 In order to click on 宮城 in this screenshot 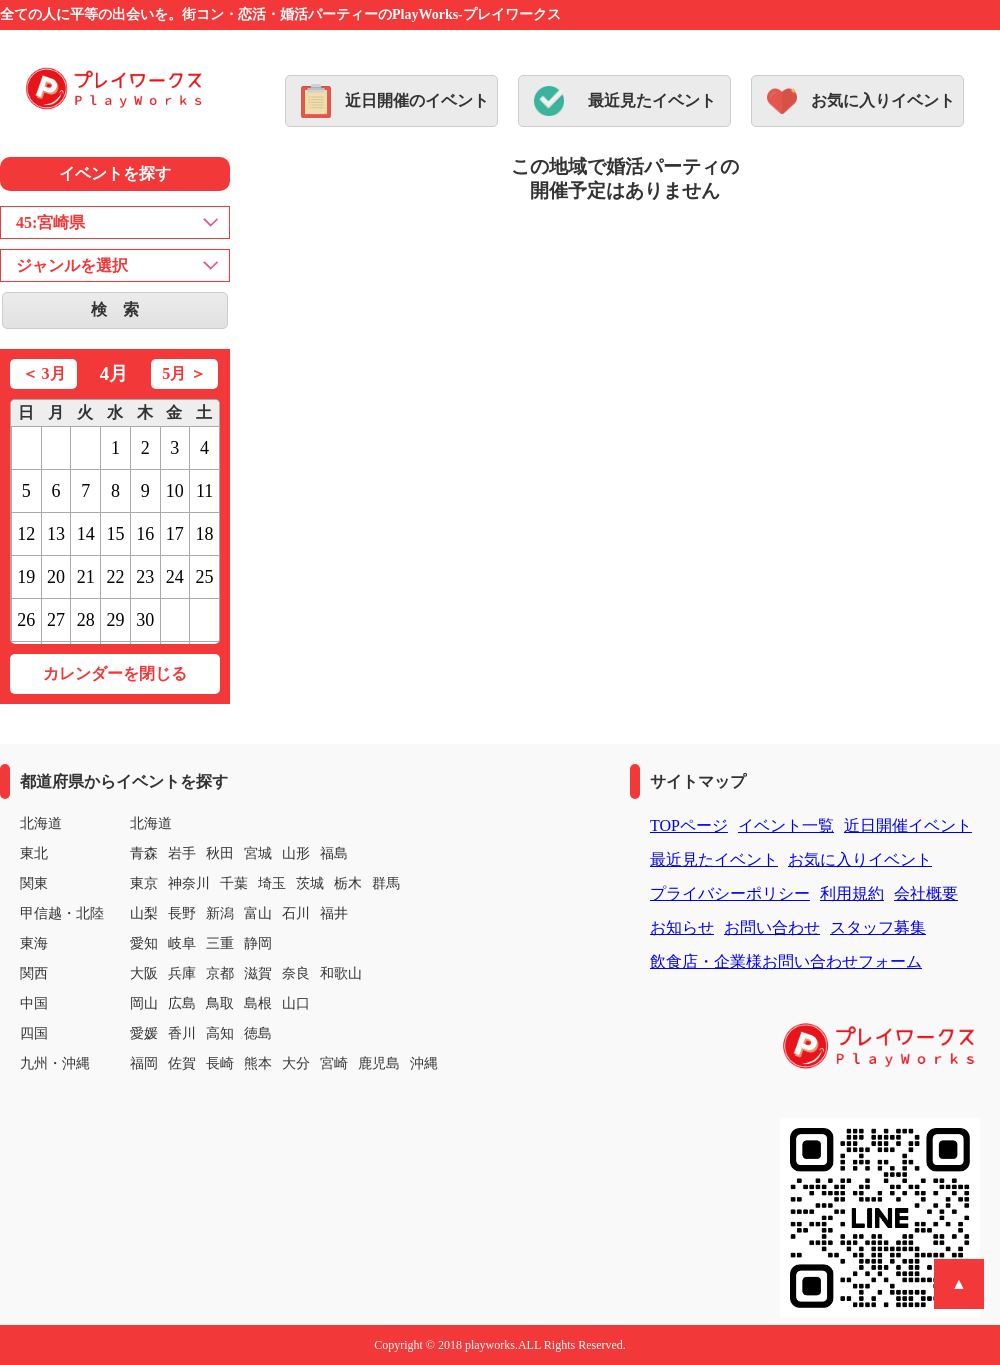, I will do `click(258, 853)`.